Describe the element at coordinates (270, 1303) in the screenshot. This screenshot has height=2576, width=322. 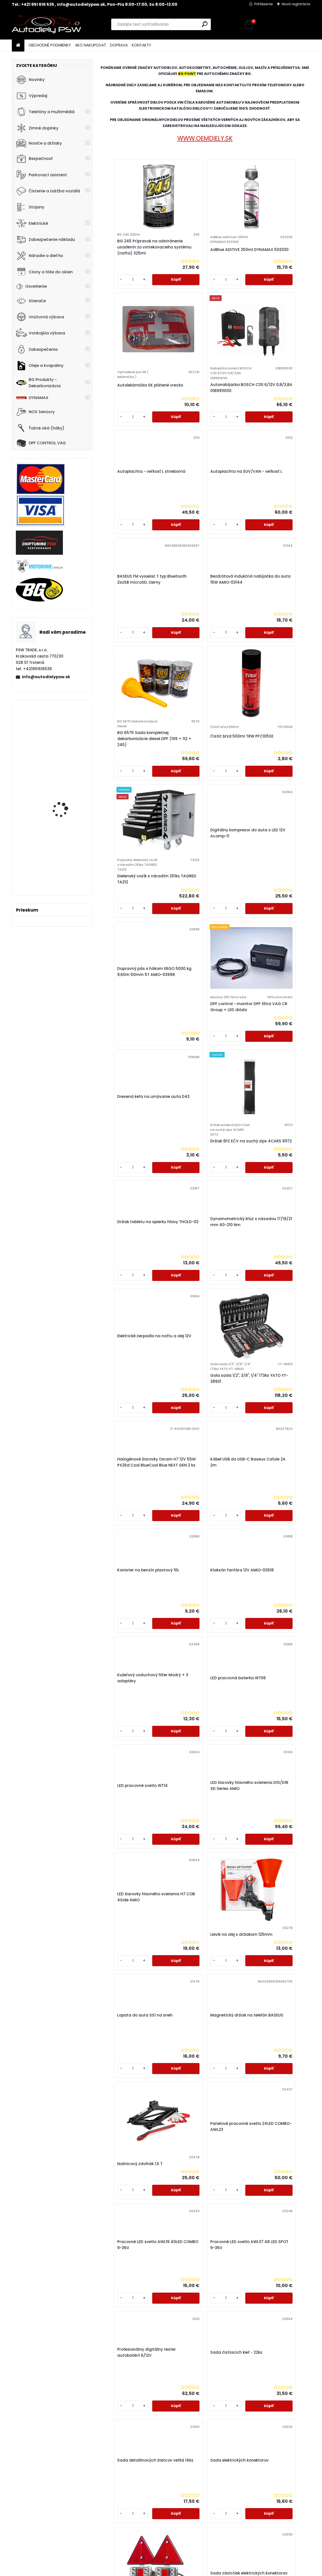
I see `LED pracovné svetlo WT14` at that location.